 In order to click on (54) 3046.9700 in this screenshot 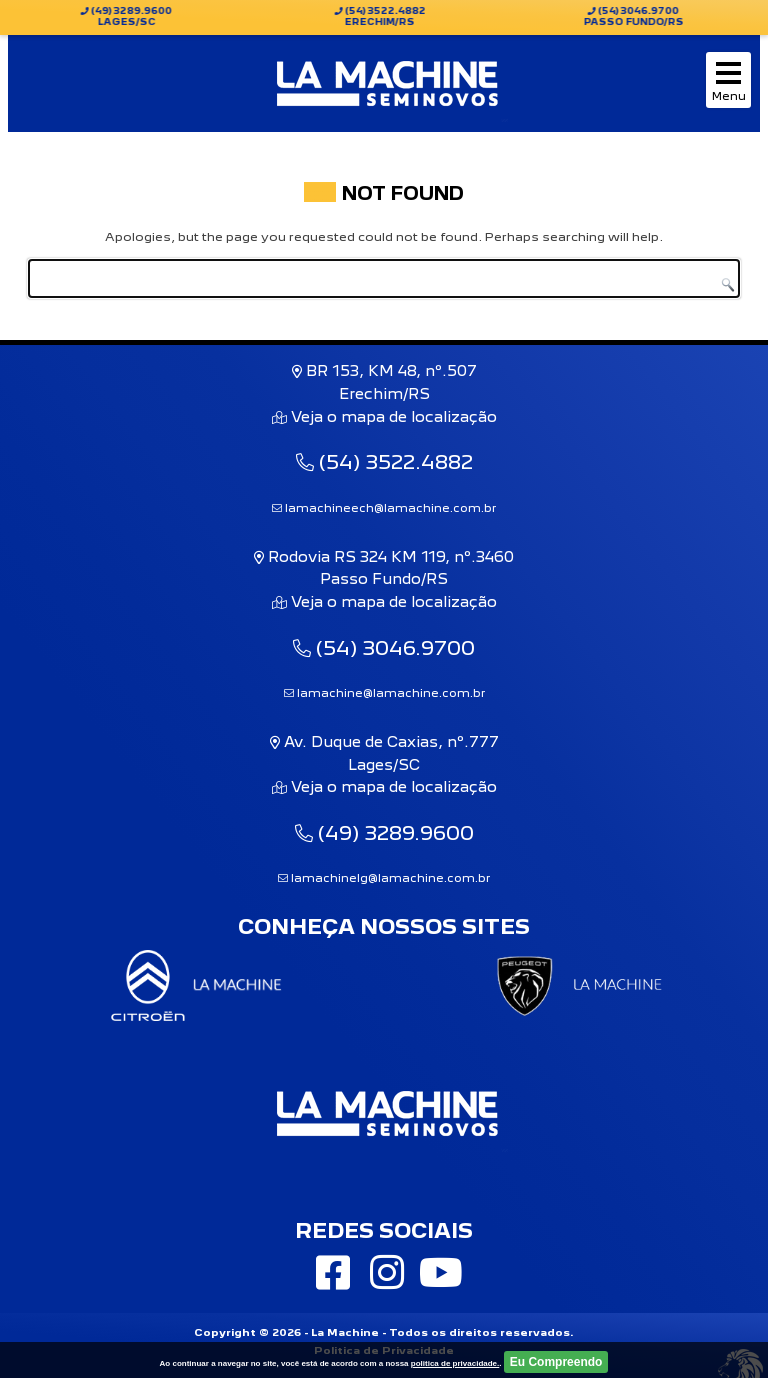, I will do `click(384, 648)`.